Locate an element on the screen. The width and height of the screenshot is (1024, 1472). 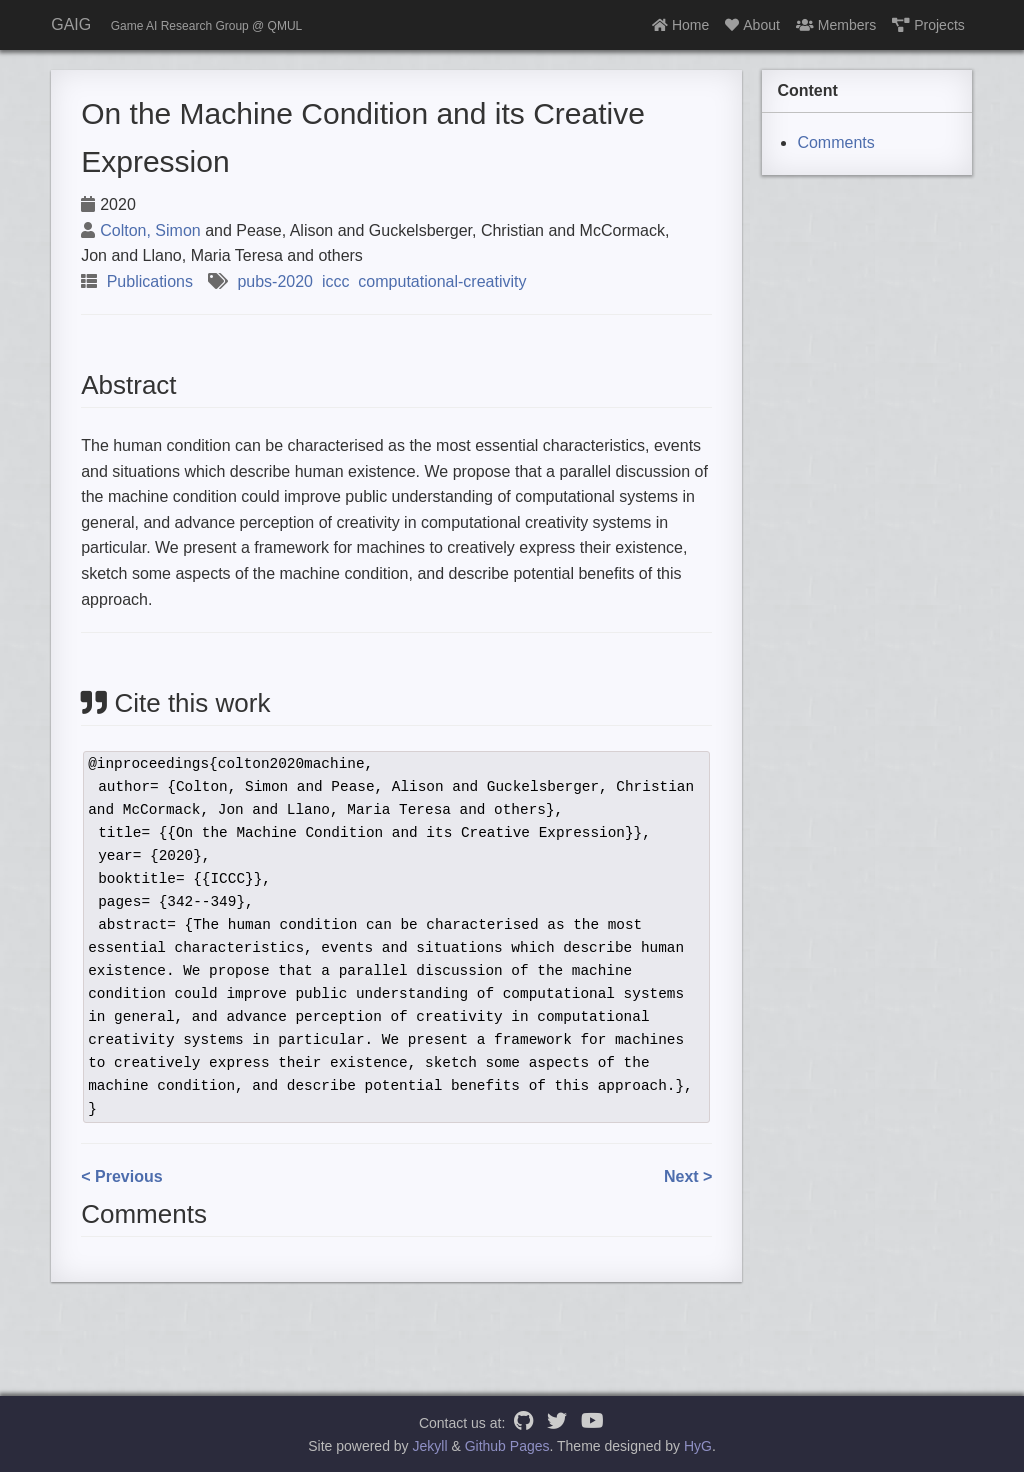
HyG is located at coordinates (698, 1446).